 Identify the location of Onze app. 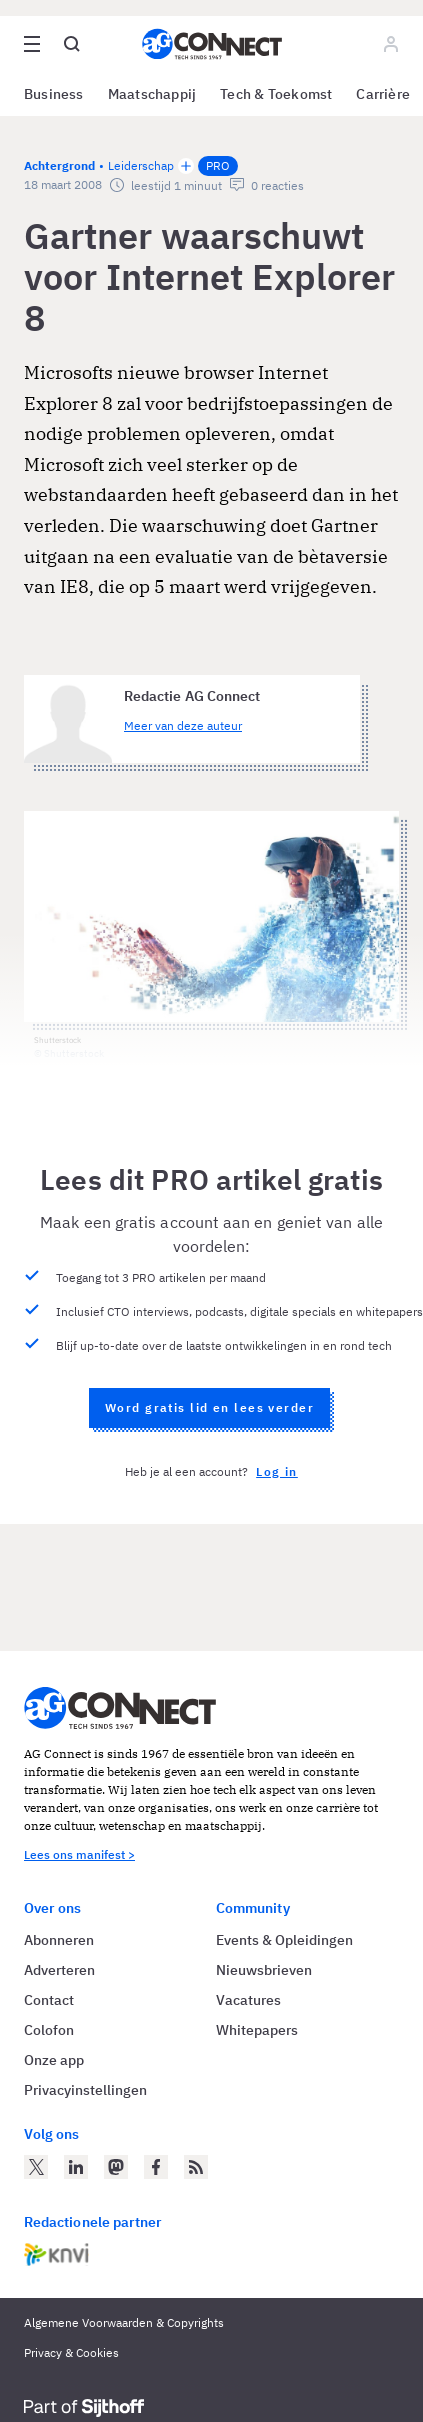
(54, 2060).